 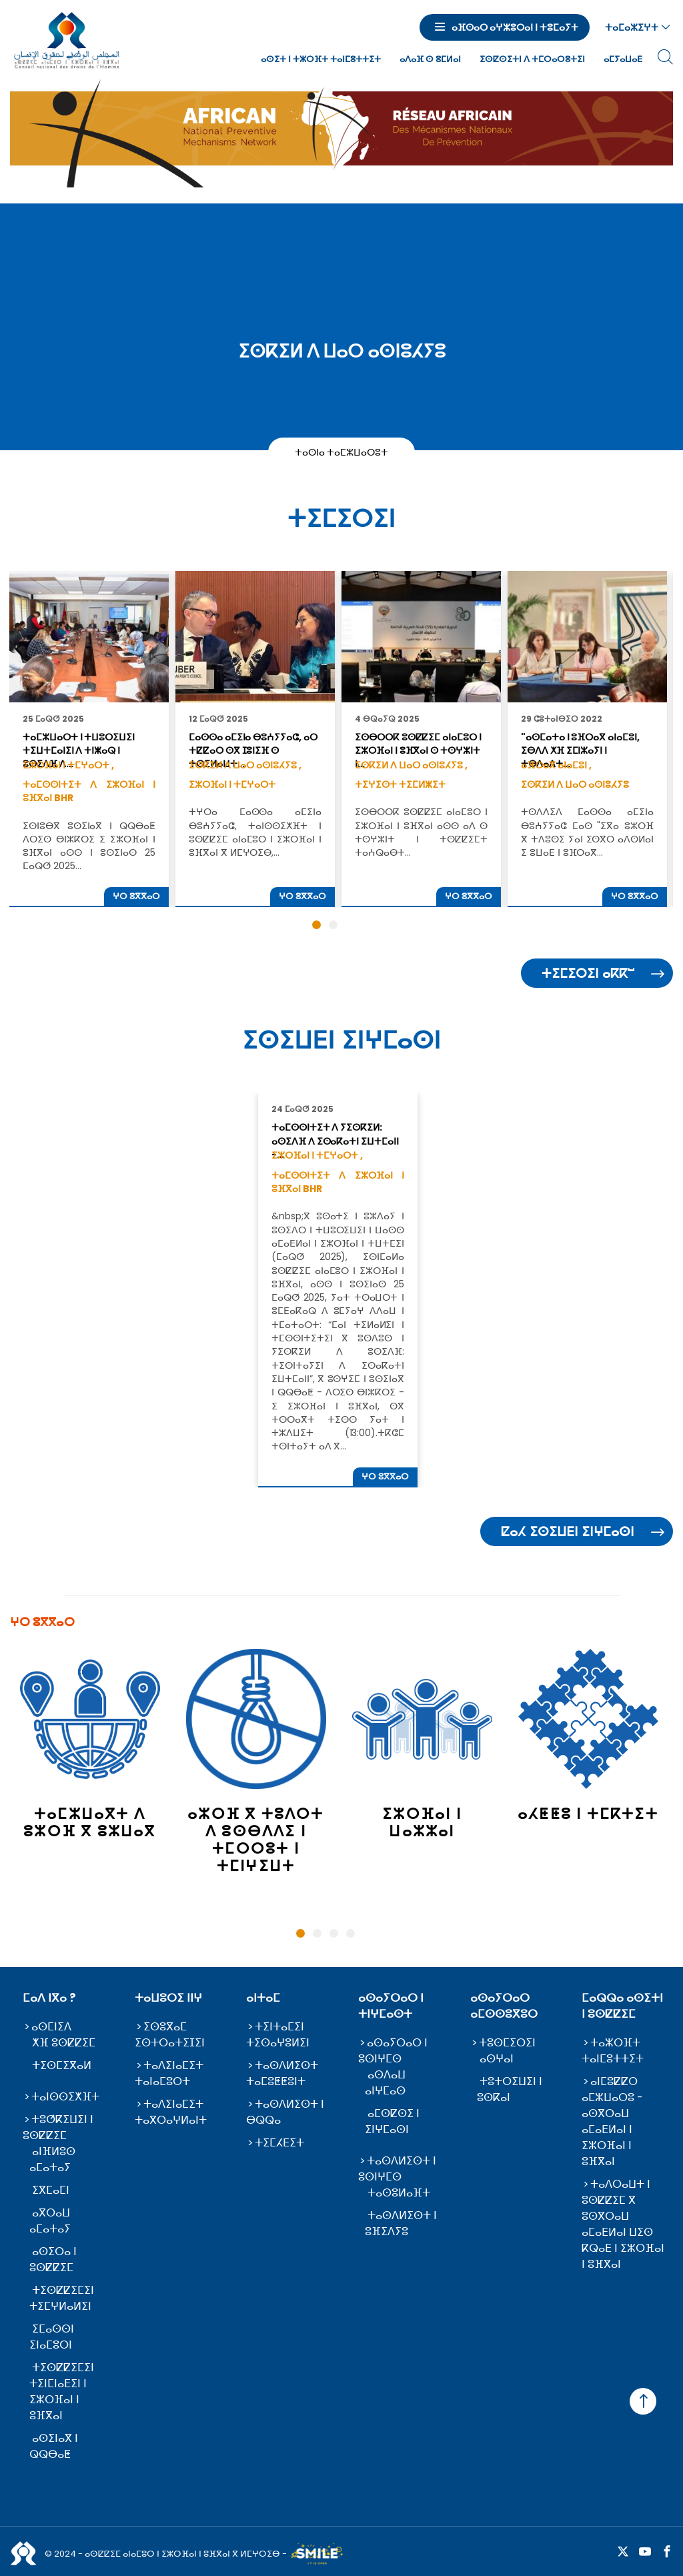 I want to click on ⵜⴰⵏⵙⵙⵉⵅⴼⵜ, so click(x=65, y=2096).